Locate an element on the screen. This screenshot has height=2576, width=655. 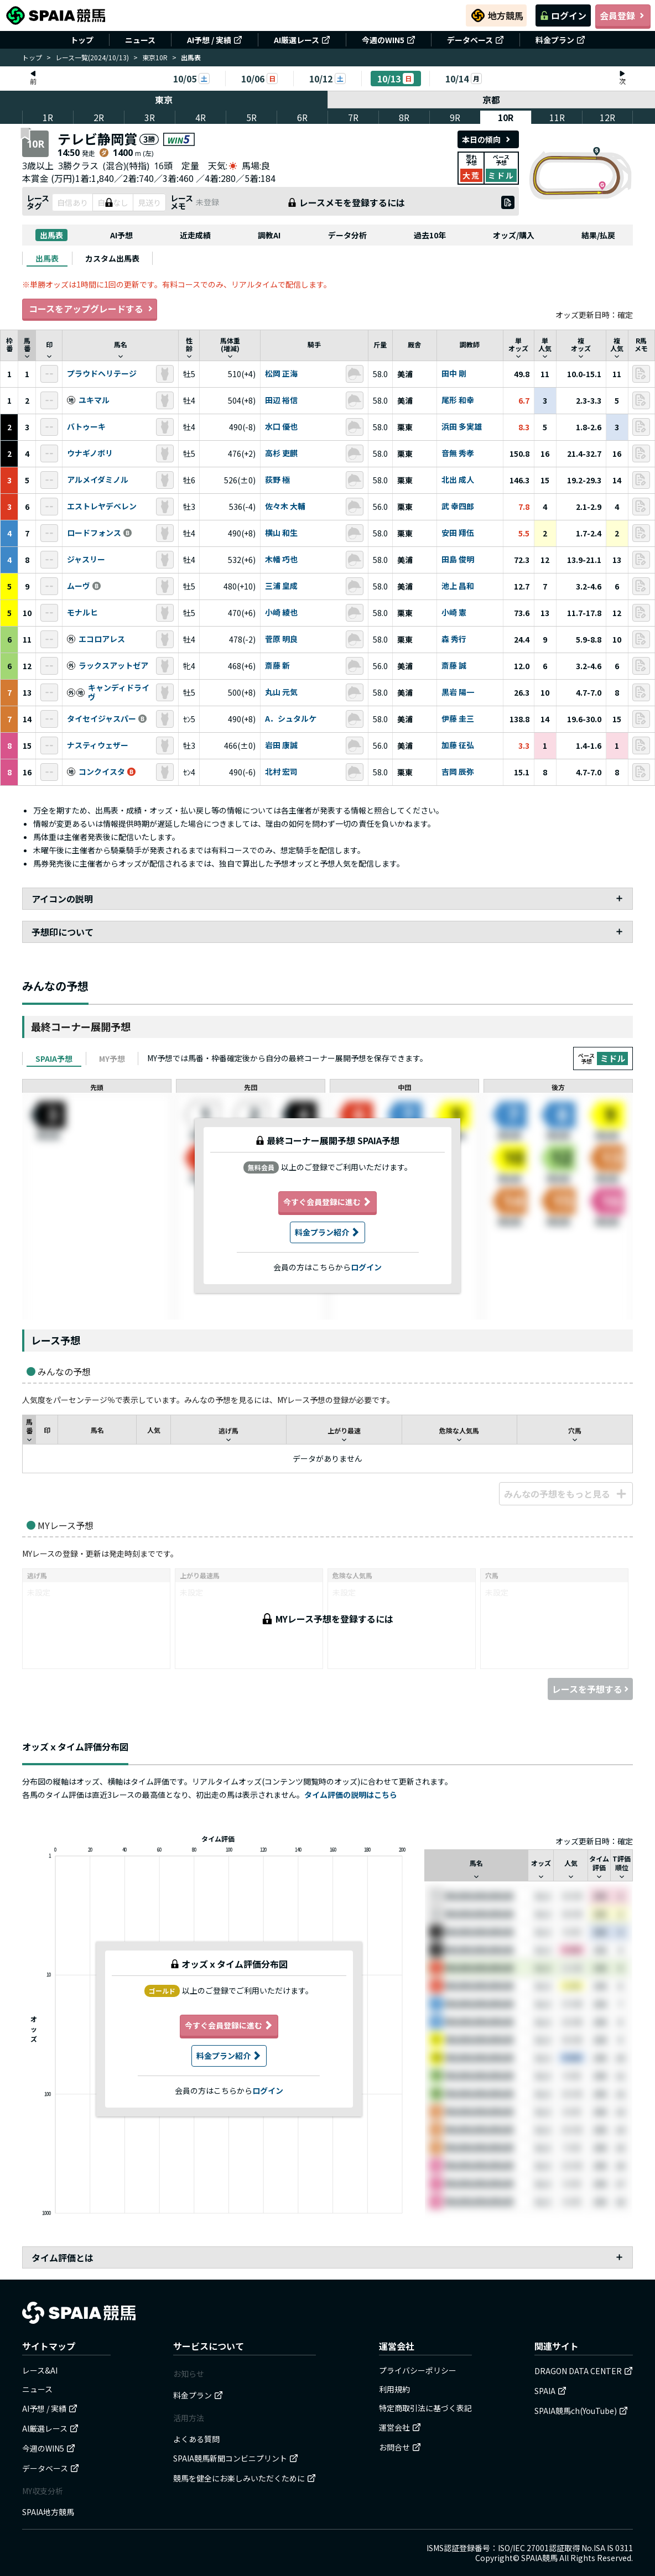
コースをアップグレードする is located at coordinates (90, 309).